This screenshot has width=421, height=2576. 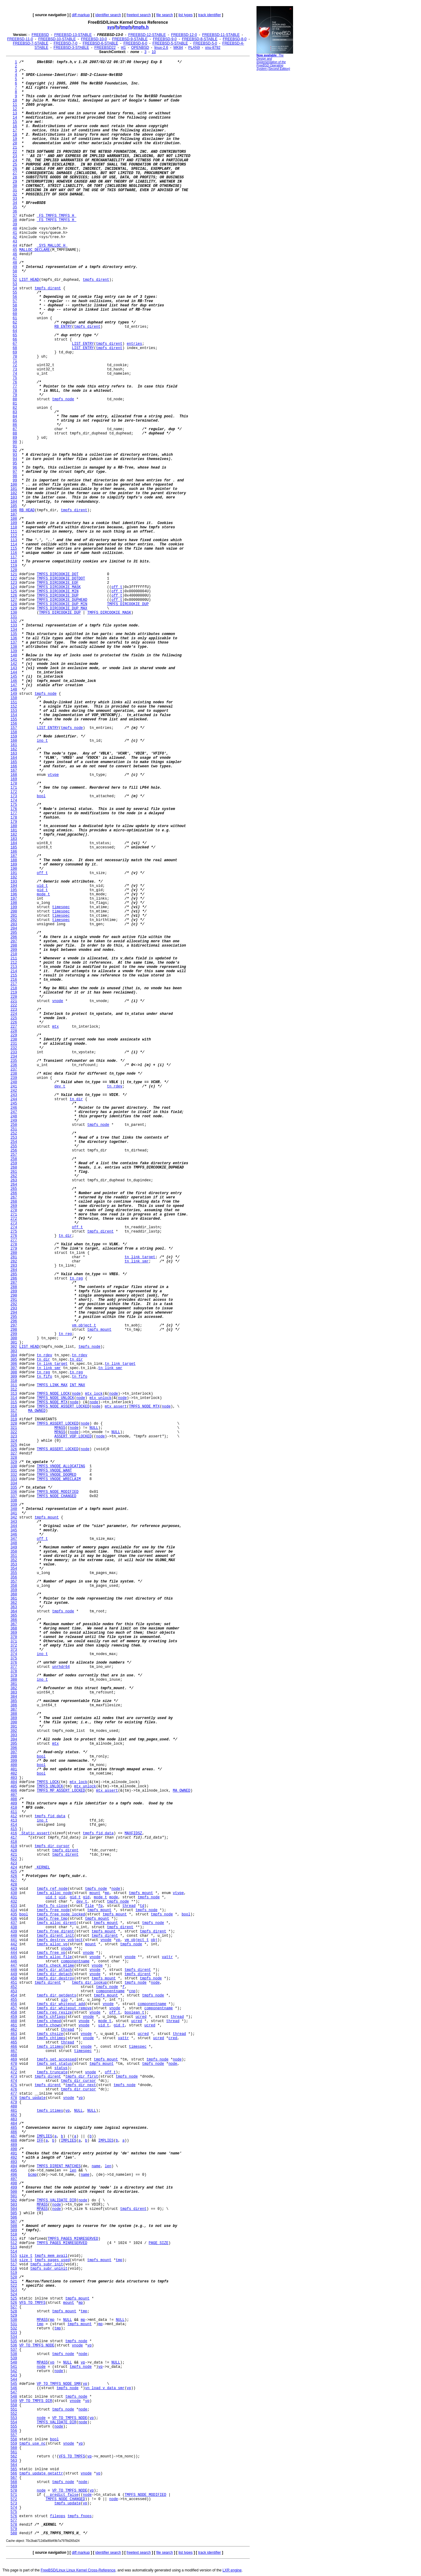 What do you see at coordinates (58, 1424) in the screenshot?
I see `TMPFS_ASSERT_LOCKED` at bounding box center [58, 1424].